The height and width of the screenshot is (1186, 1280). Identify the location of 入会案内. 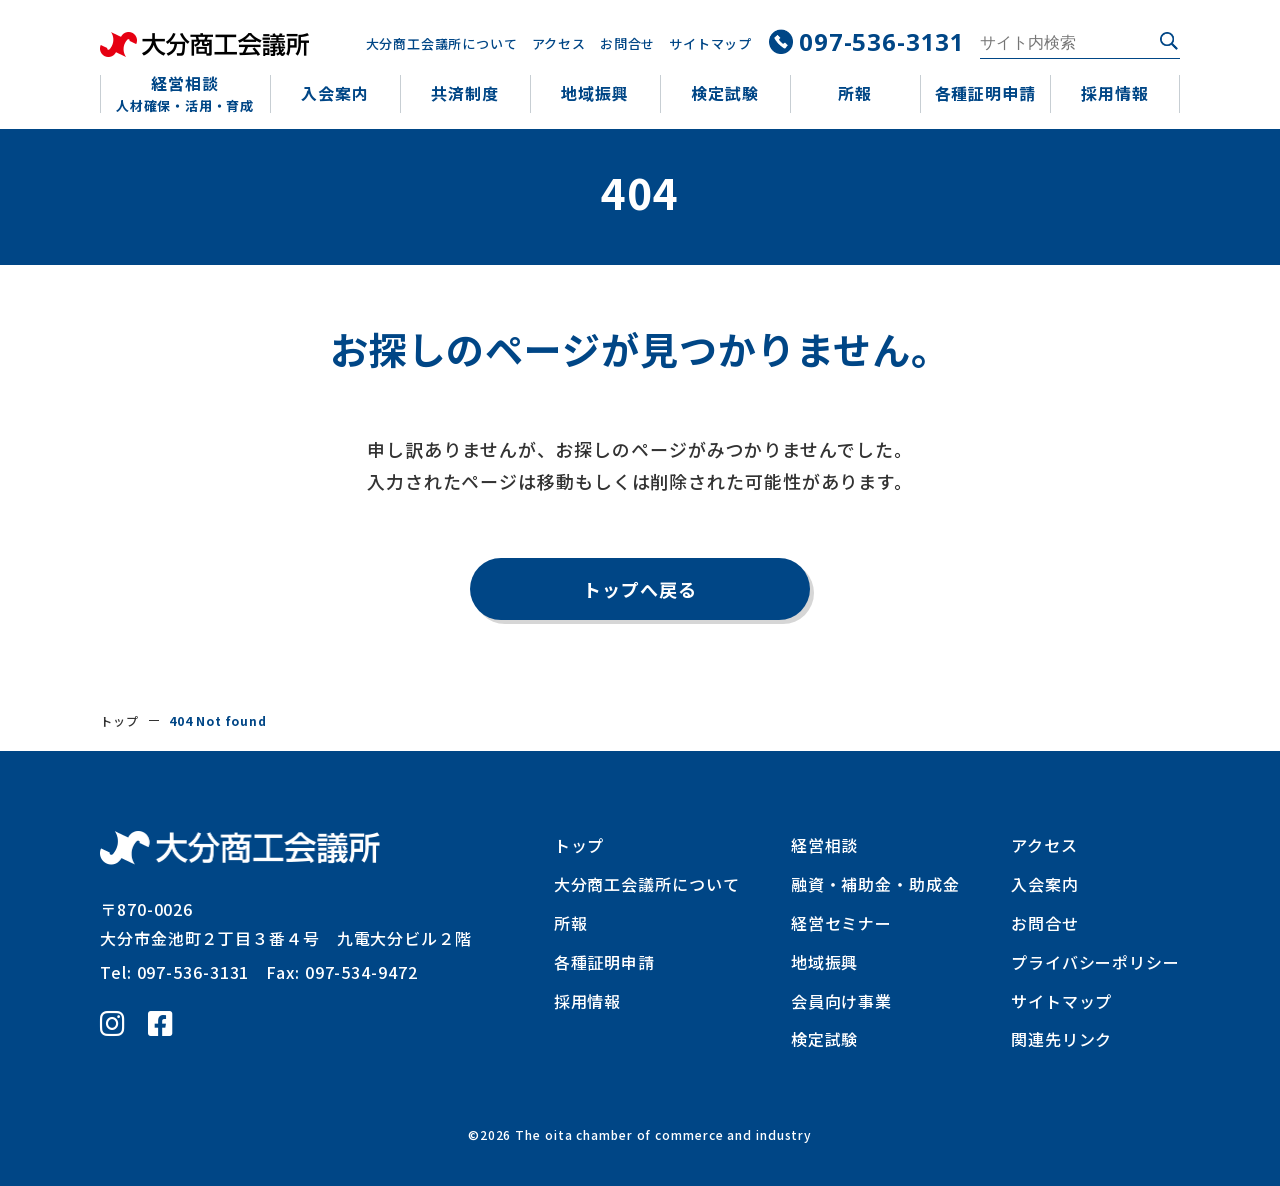
(1045, 884).